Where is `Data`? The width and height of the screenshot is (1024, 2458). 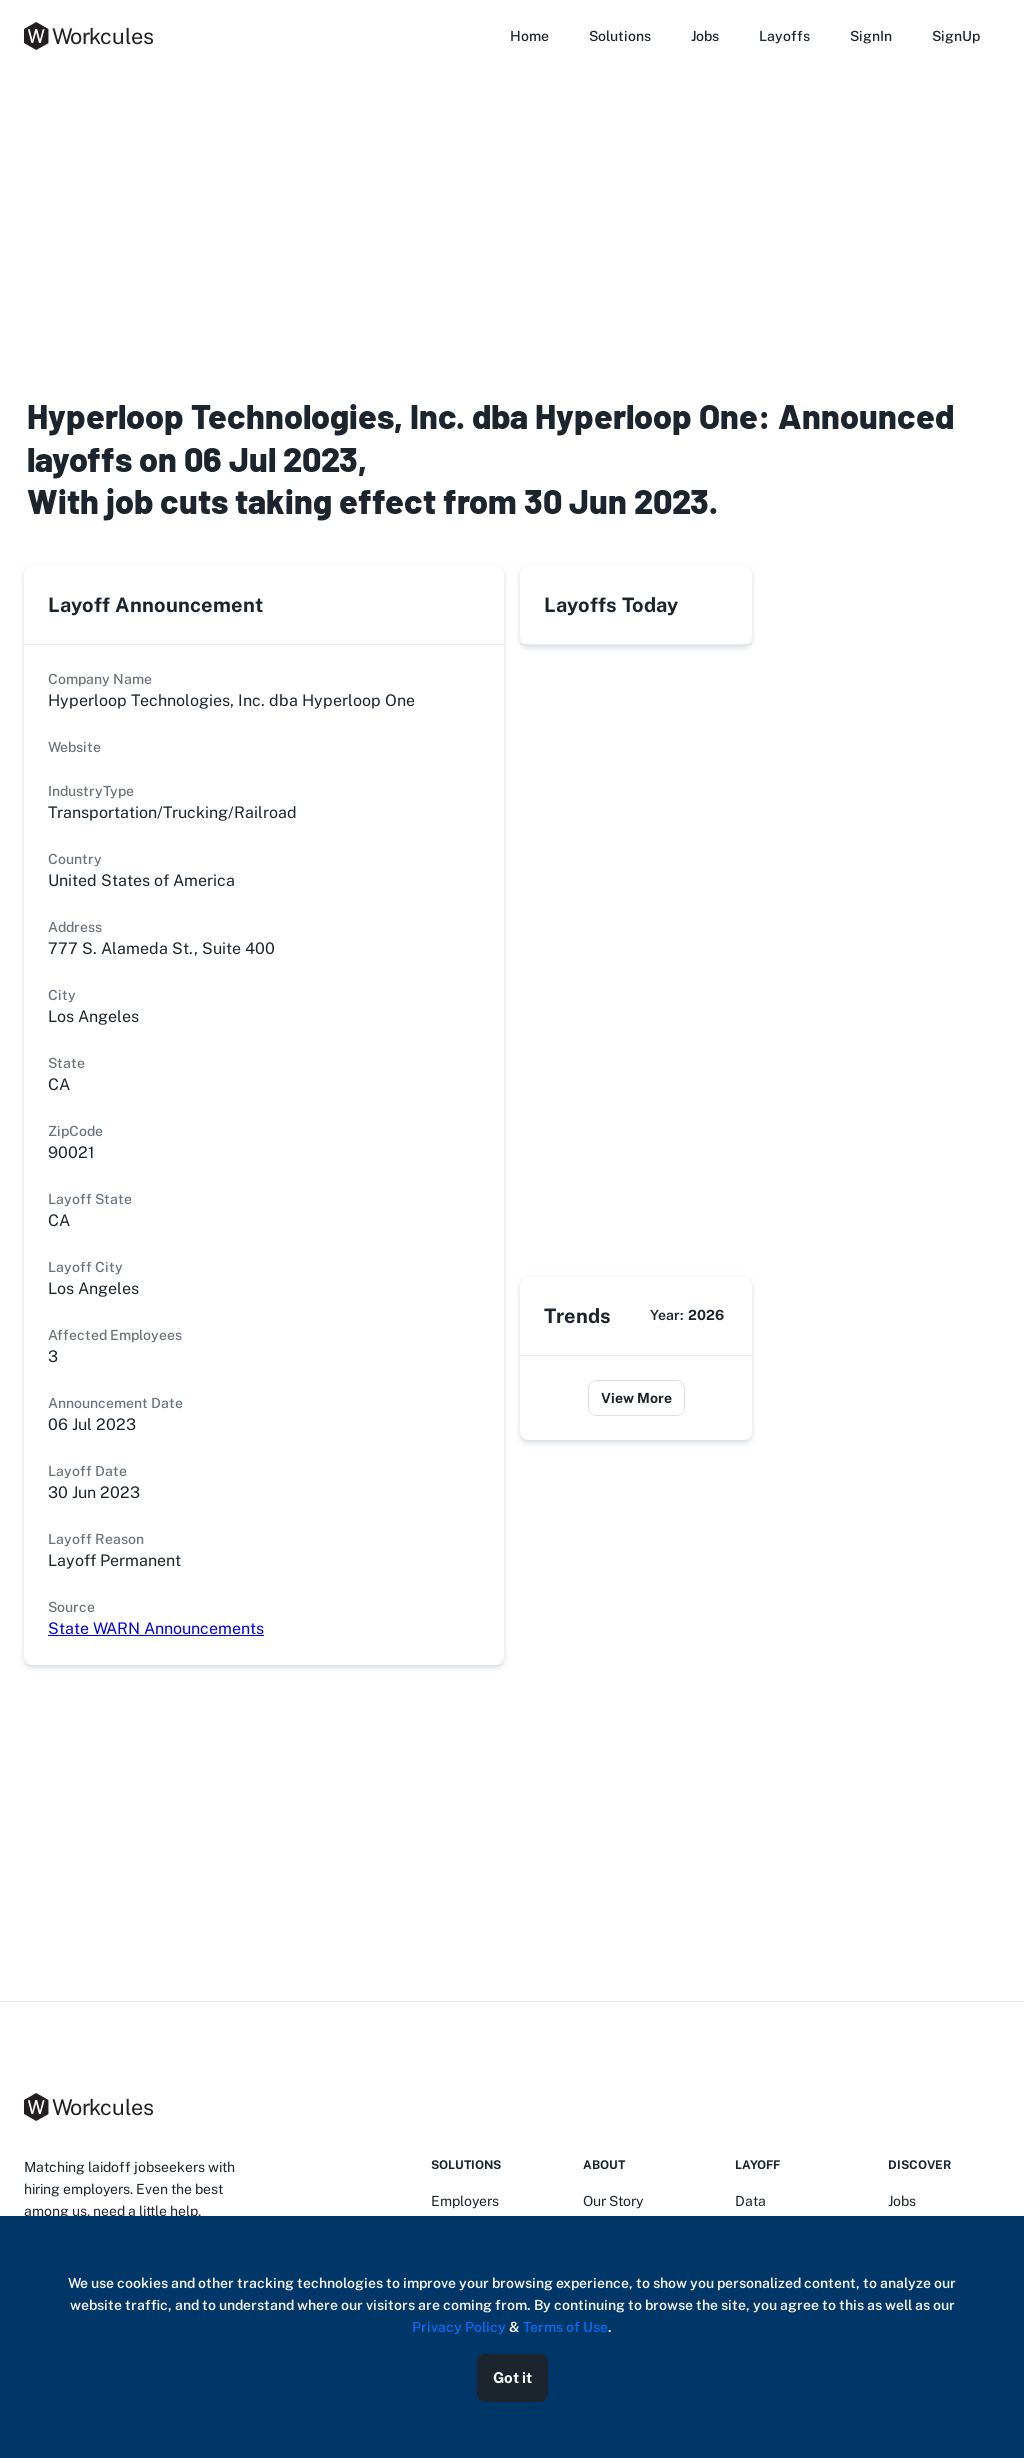 Data is located at coordinates (750, 2201).